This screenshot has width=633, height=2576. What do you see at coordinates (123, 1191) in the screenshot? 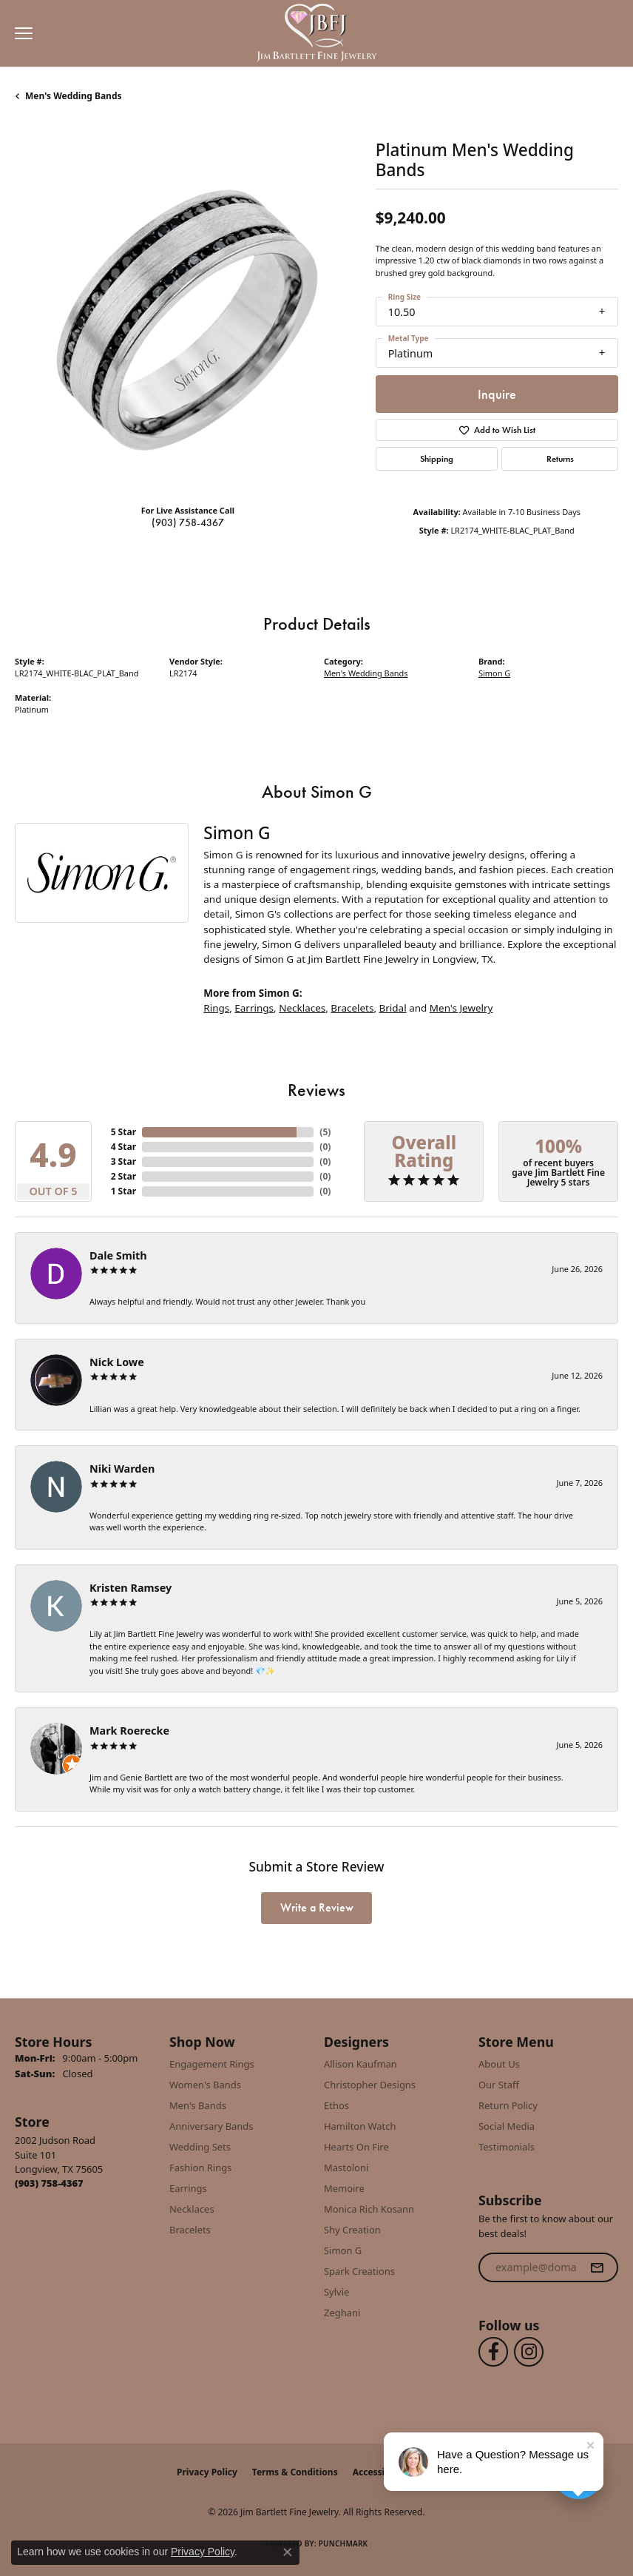
I see `1 Star` at bounding box center [123, 1191].